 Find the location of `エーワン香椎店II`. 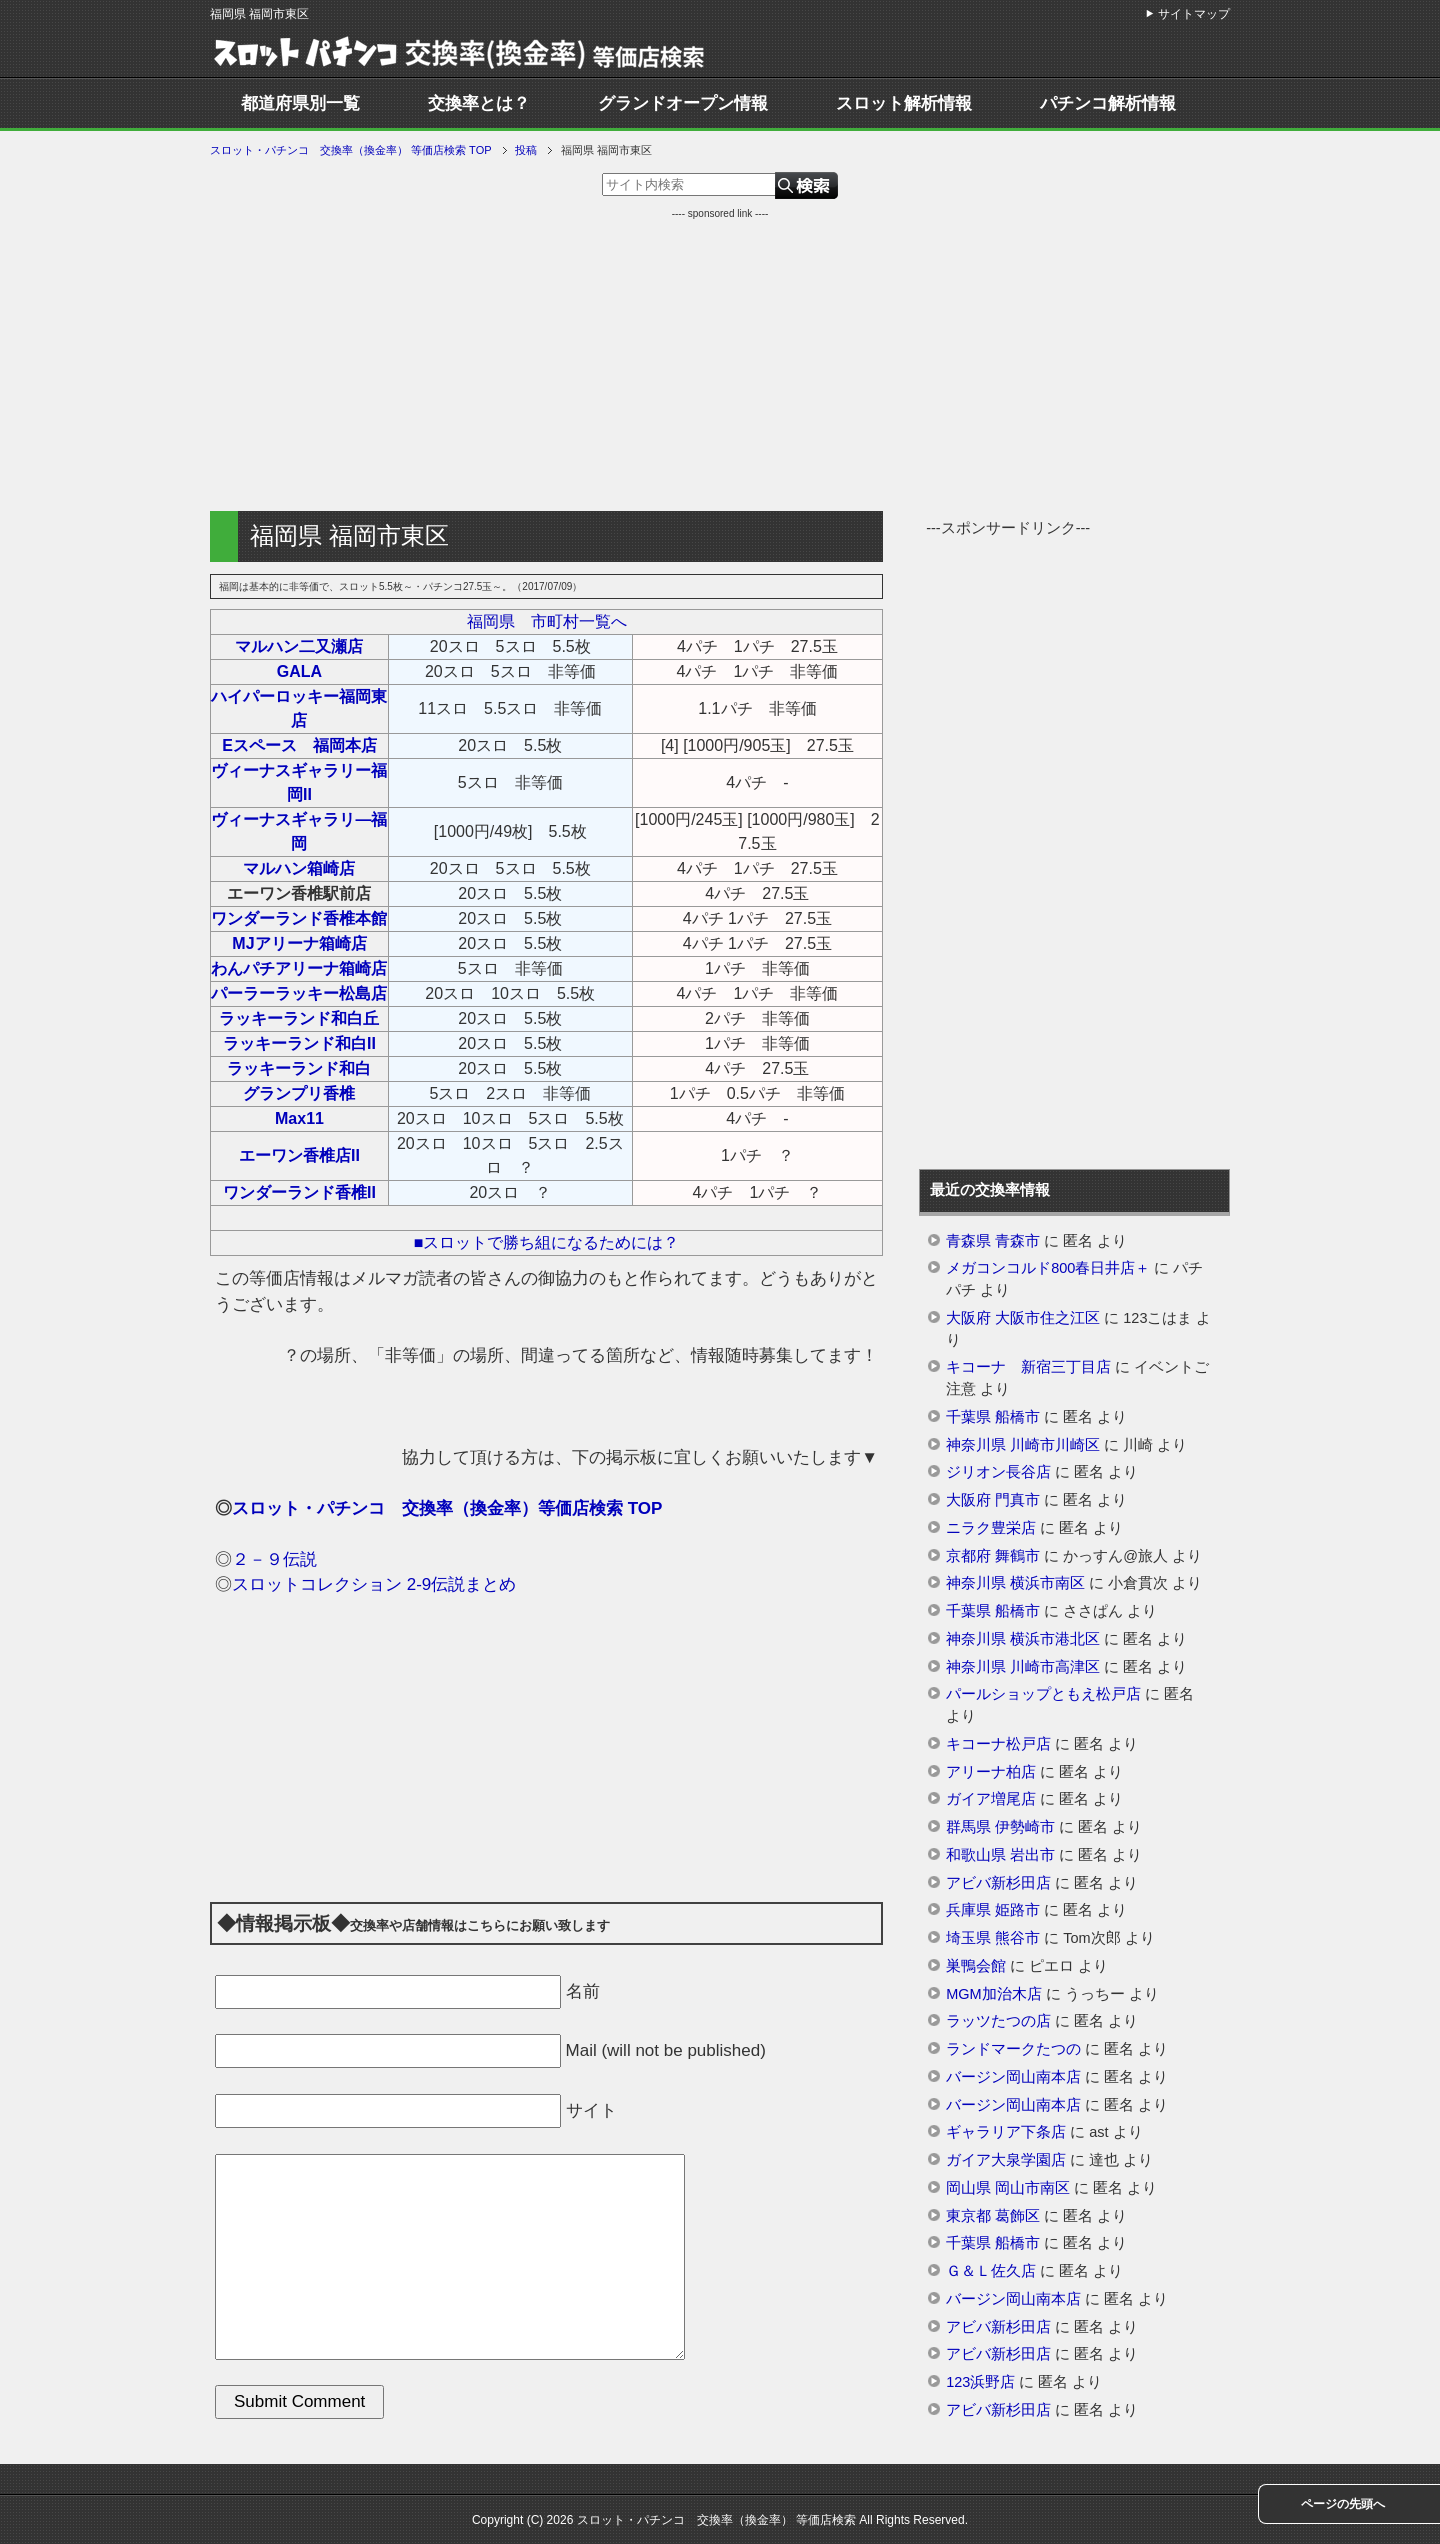

エーワン香椎店II is located at coordinates (299, 1155).